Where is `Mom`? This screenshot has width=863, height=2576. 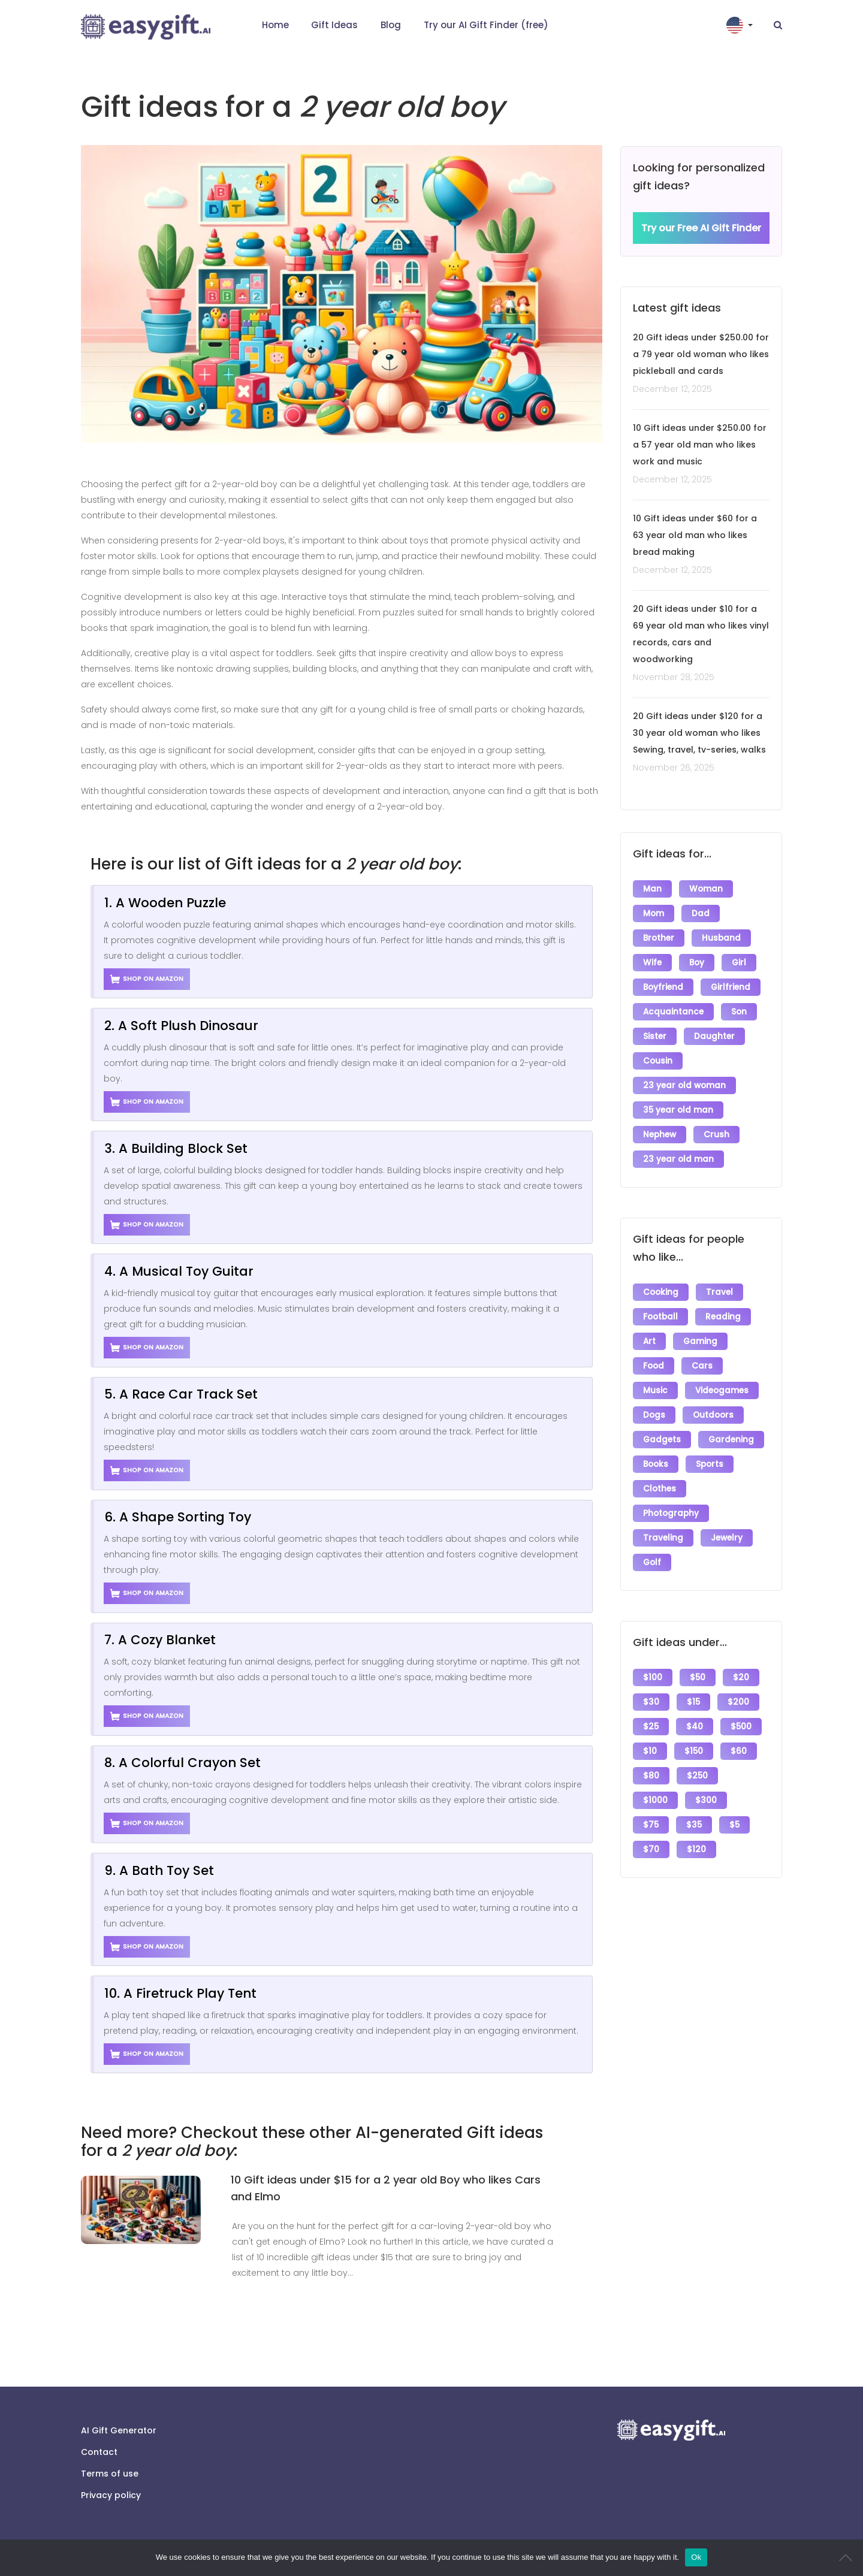
Mom is located at coordinates (653, 913).